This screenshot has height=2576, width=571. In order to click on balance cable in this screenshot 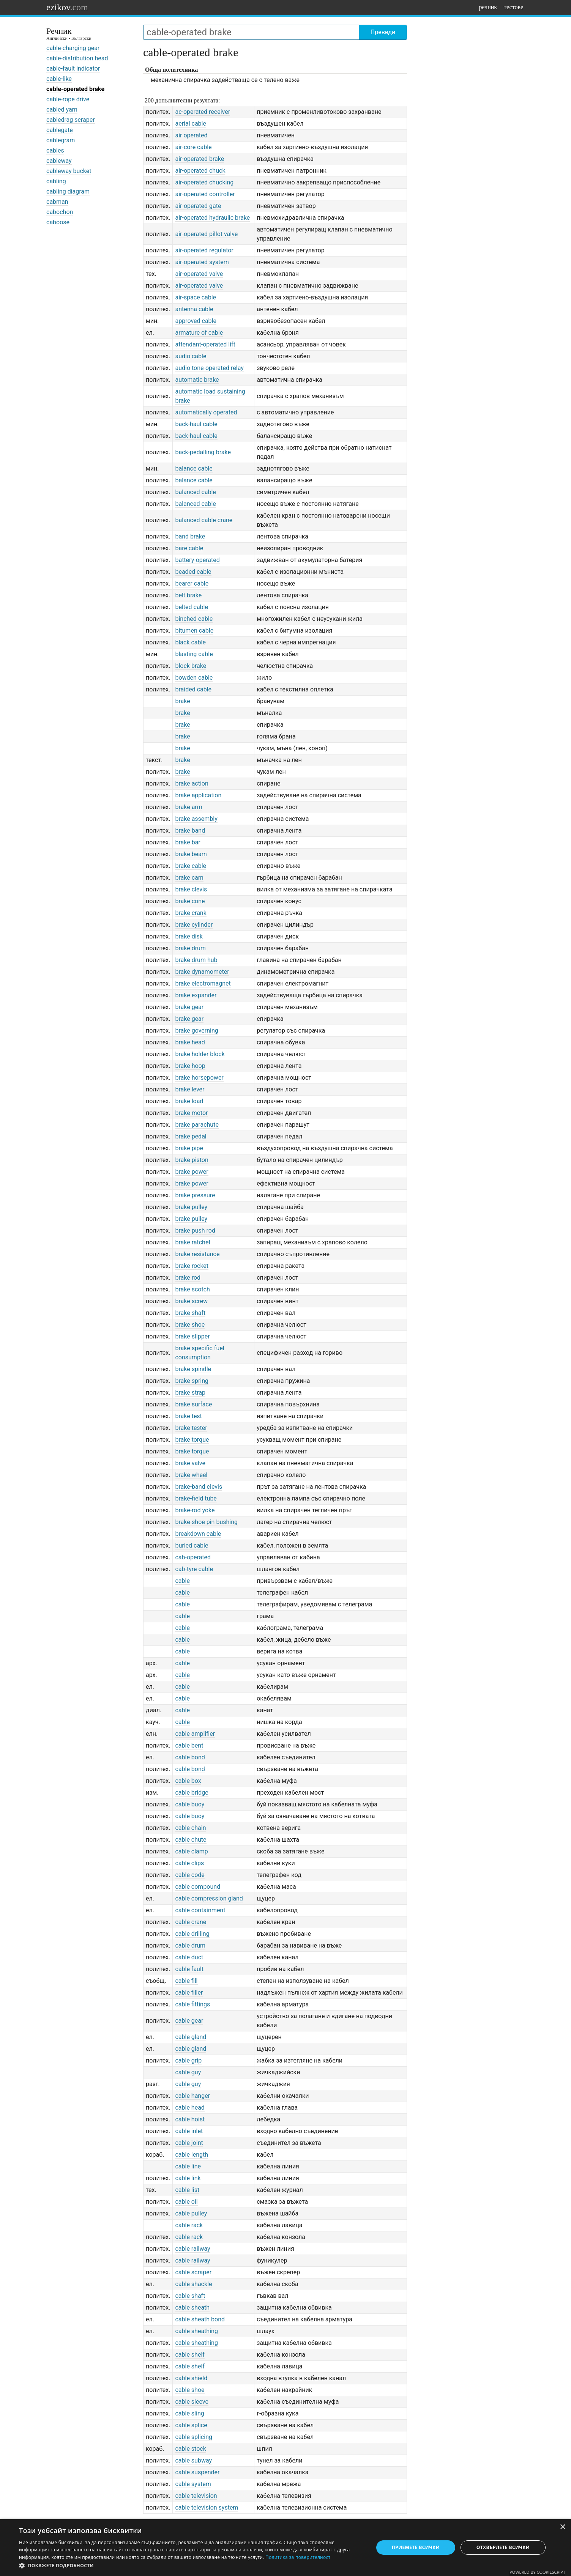, I will do `click(193, 468)`.